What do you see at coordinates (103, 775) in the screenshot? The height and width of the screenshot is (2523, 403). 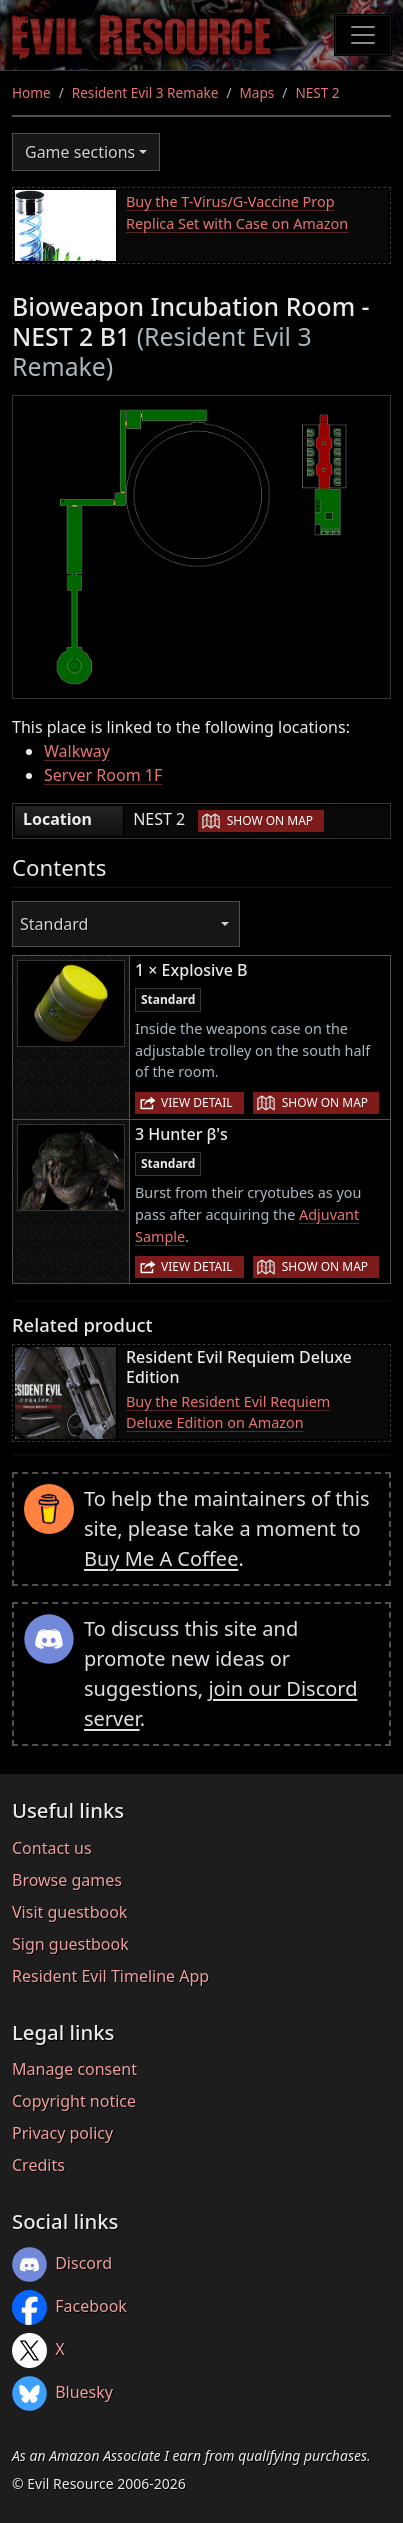 I see `Server Room 1F` at bounding box center [103, 775].